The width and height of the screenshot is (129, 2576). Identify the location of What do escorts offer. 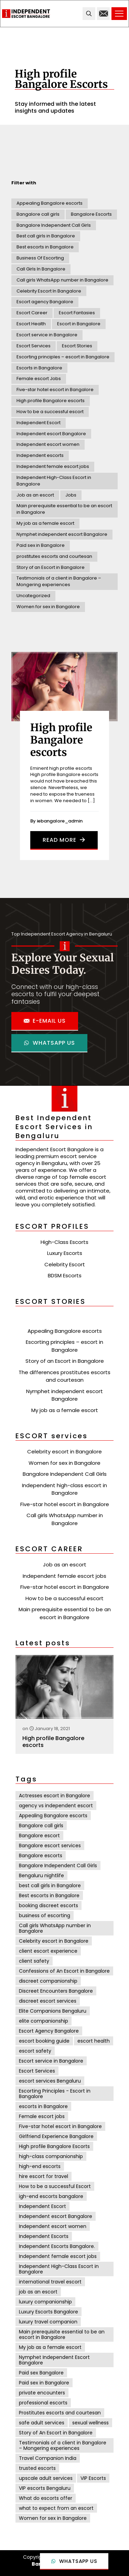
(45, 2498).